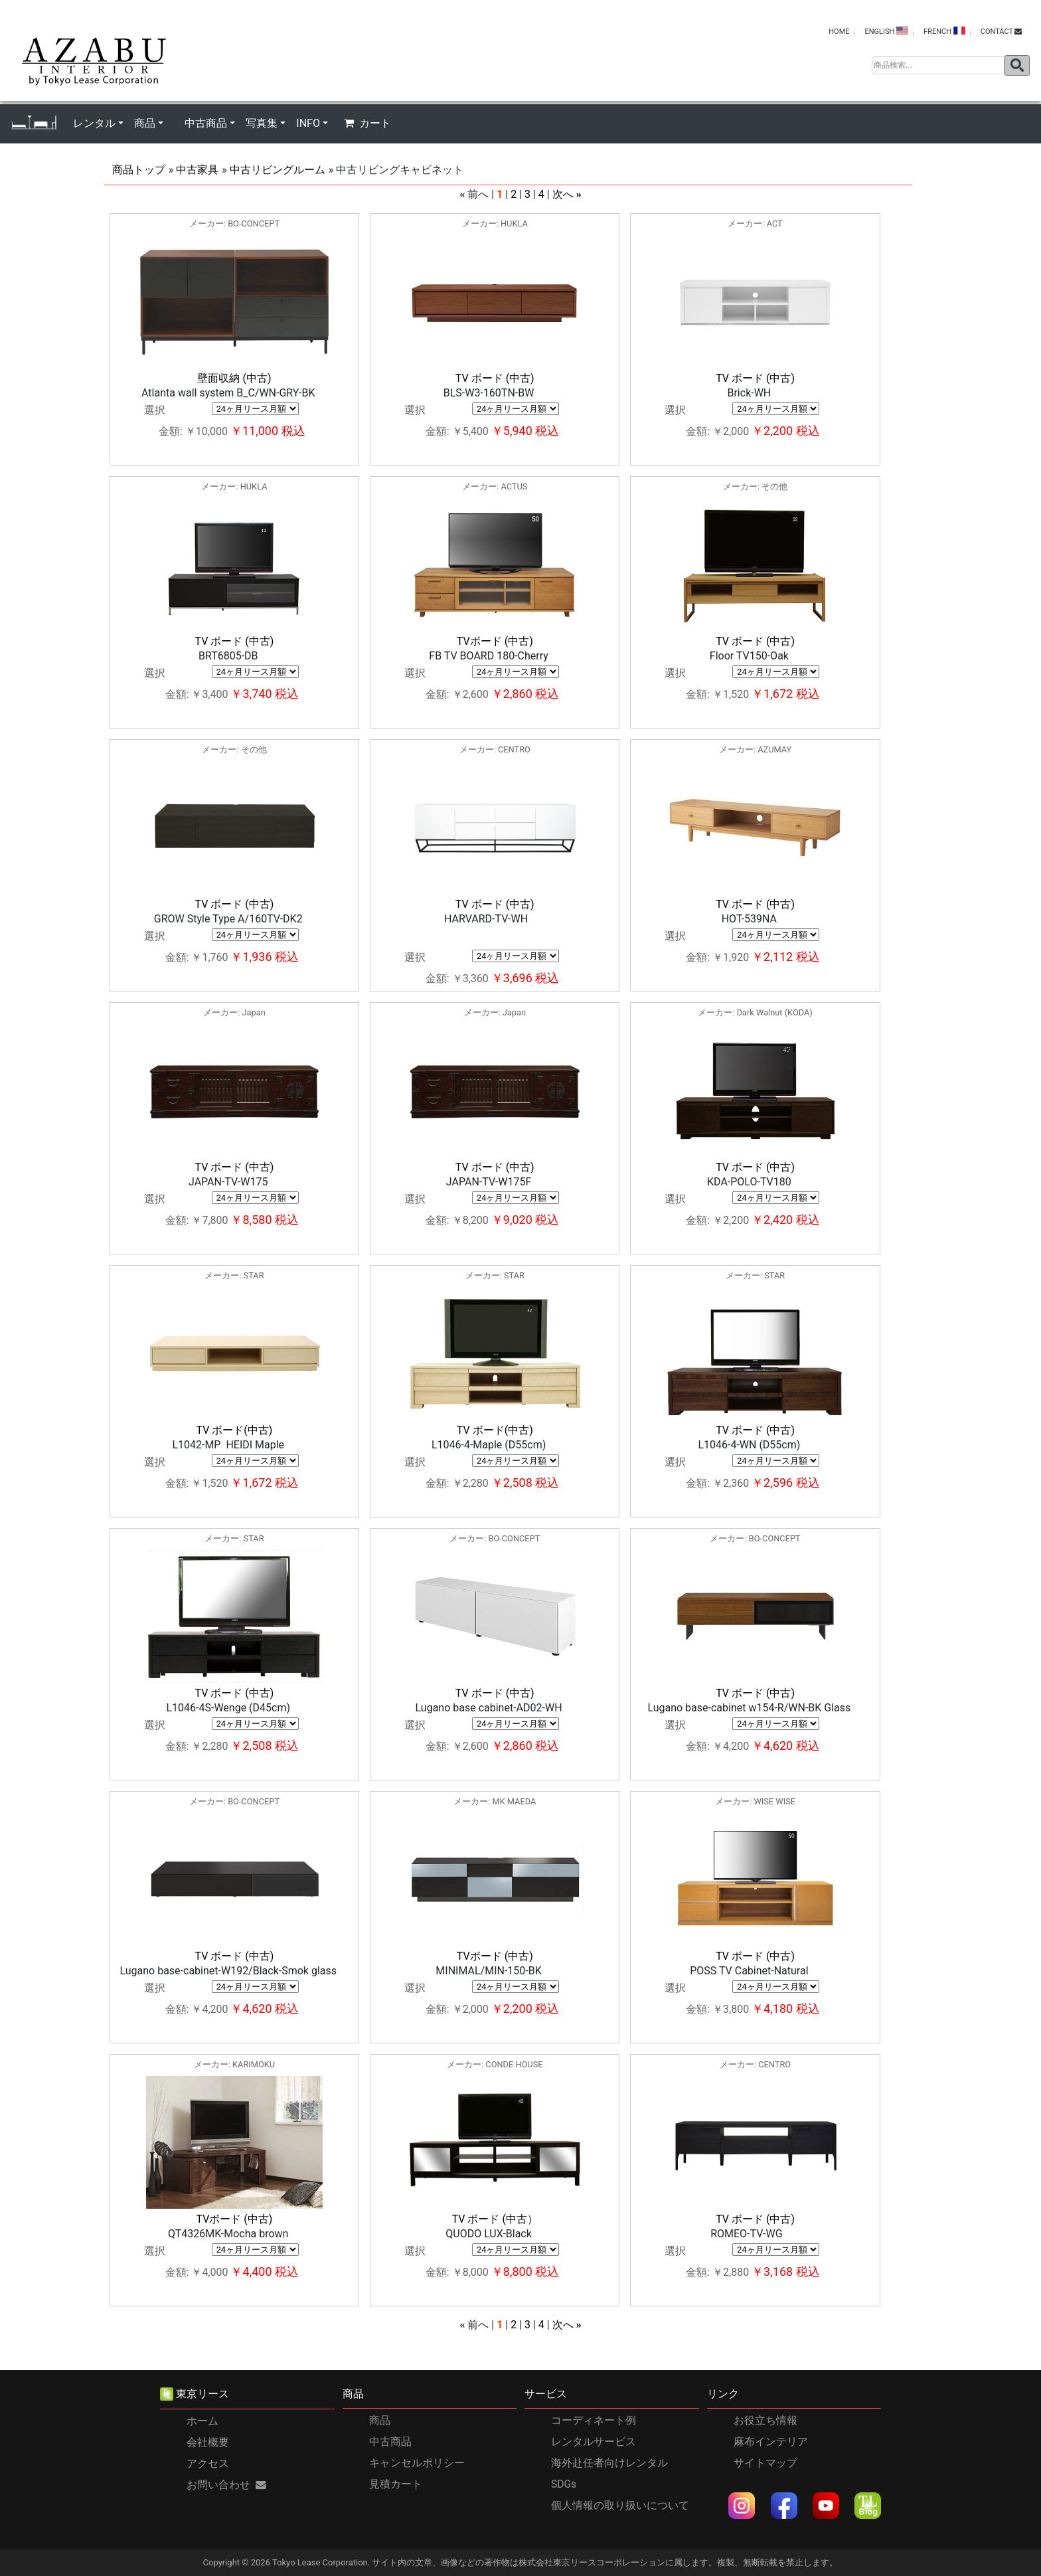 This screenshot has width=1041, height=2576. I want to click on 写真集 [button], so click(262, 123).